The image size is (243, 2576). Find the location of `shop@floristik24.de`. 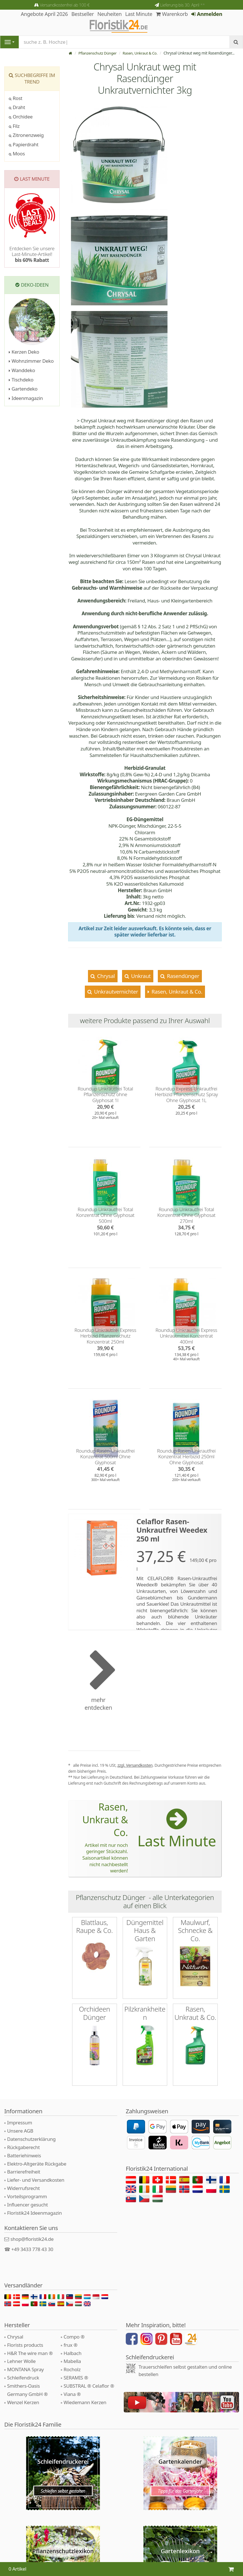

shop@floristik24.de is located at coordinates (32, 2230).